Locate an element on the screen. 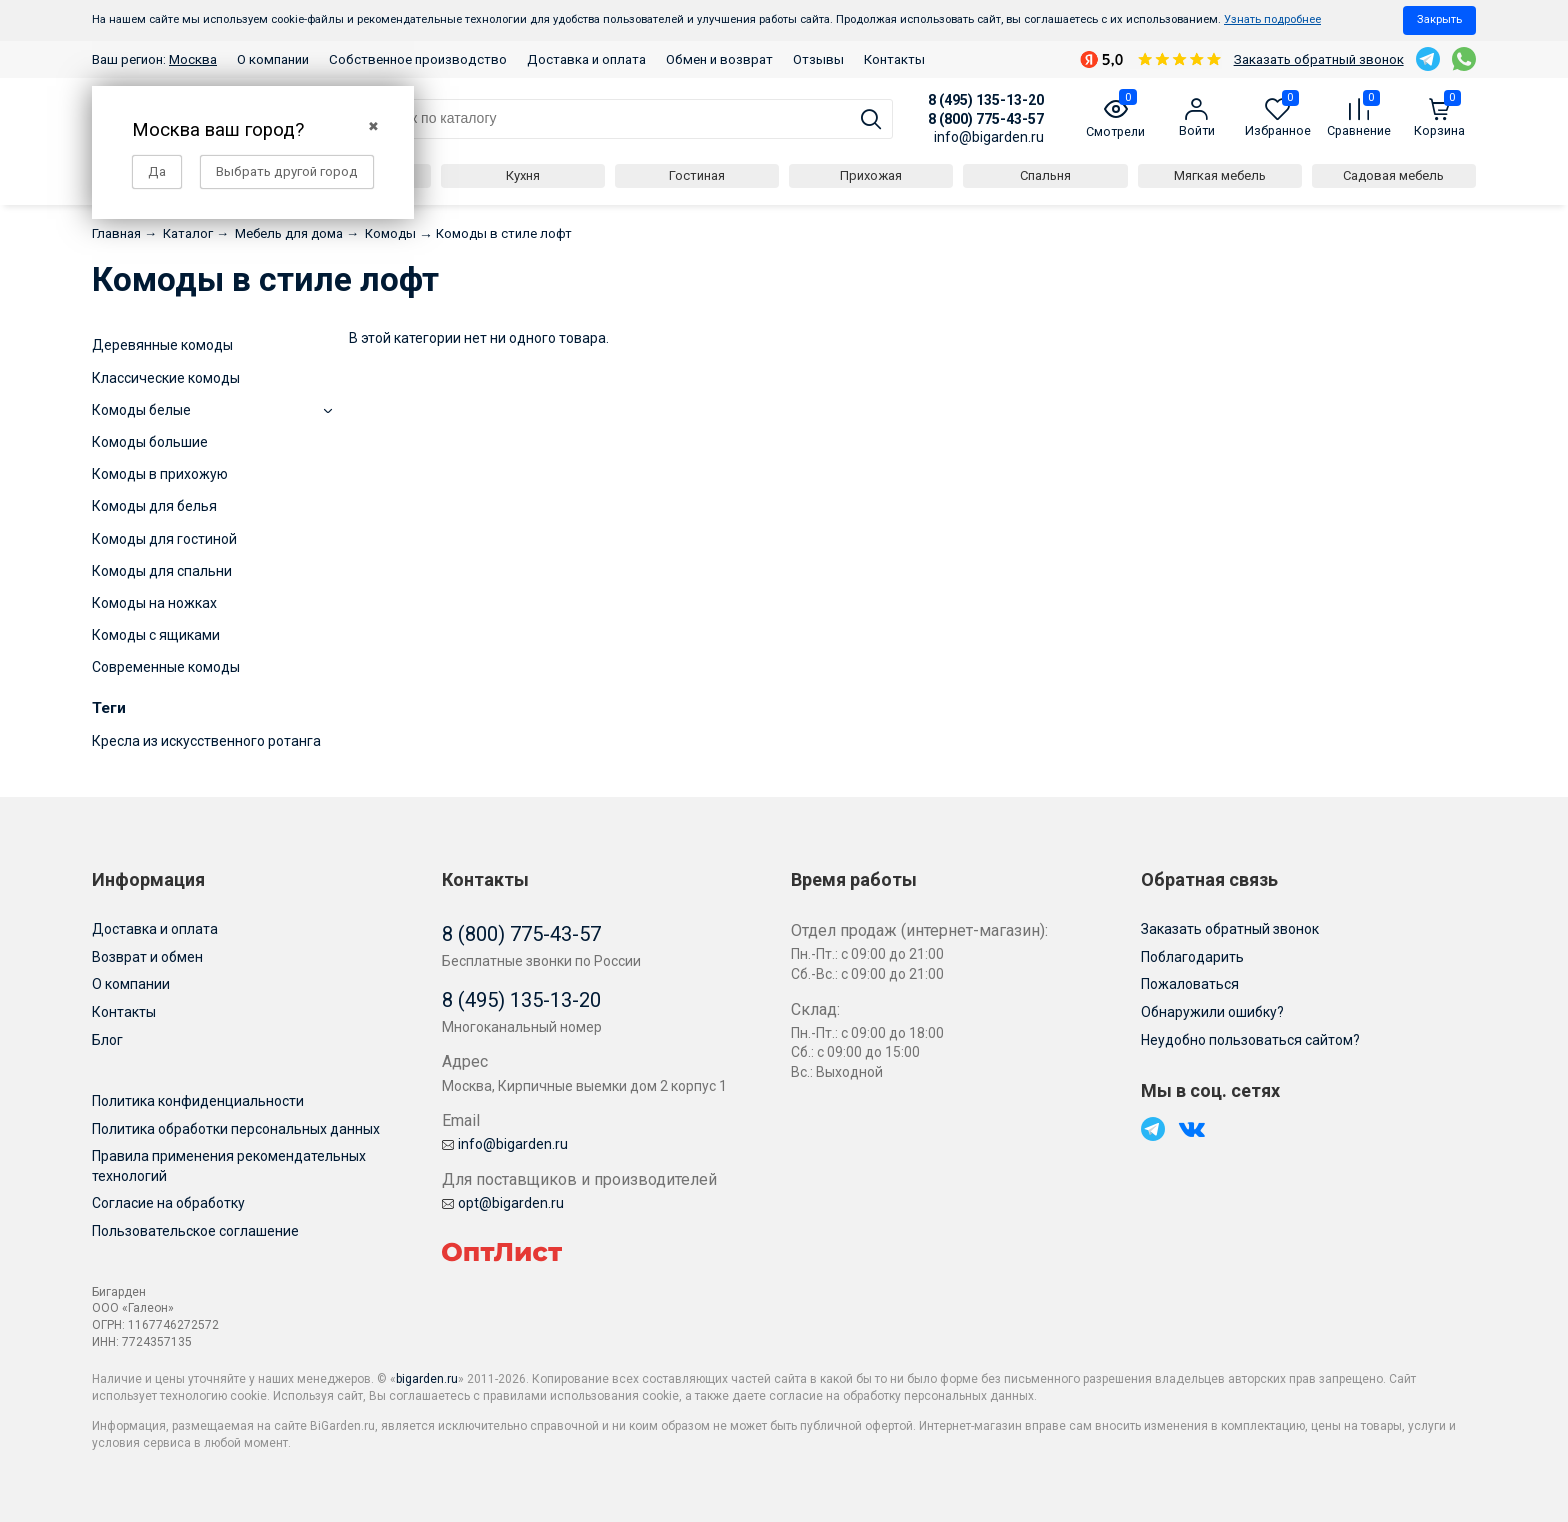 This screenshot has height=1522, width=1568. Блог is located at coordinates (107, 1040).